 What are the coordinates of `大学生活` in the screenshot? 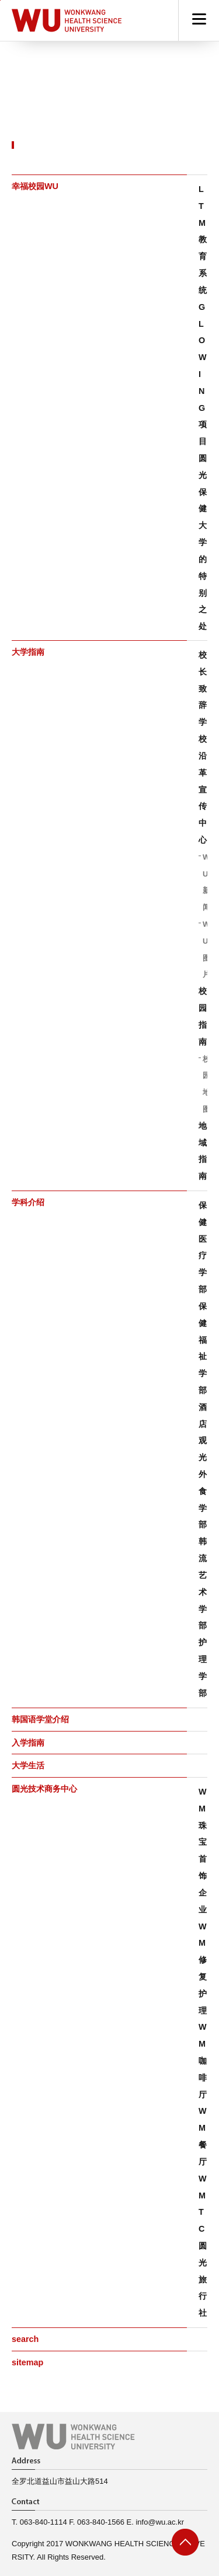 It's located at (28, 1765).